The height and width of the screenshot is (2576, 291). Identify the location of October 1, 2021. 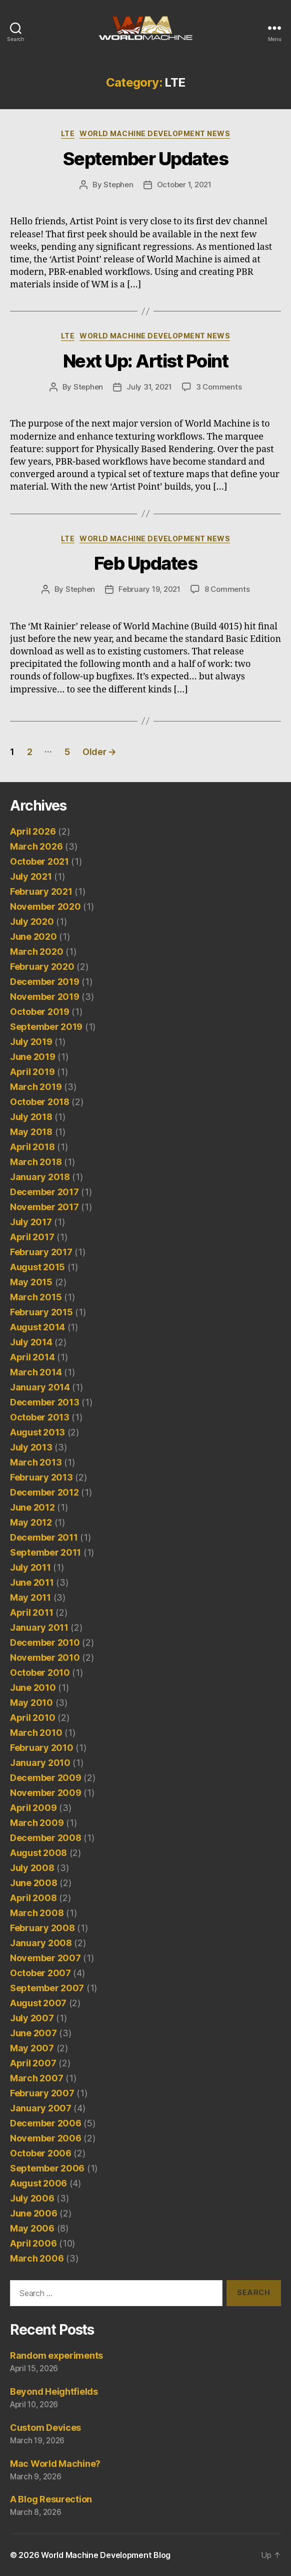
(184, 184).